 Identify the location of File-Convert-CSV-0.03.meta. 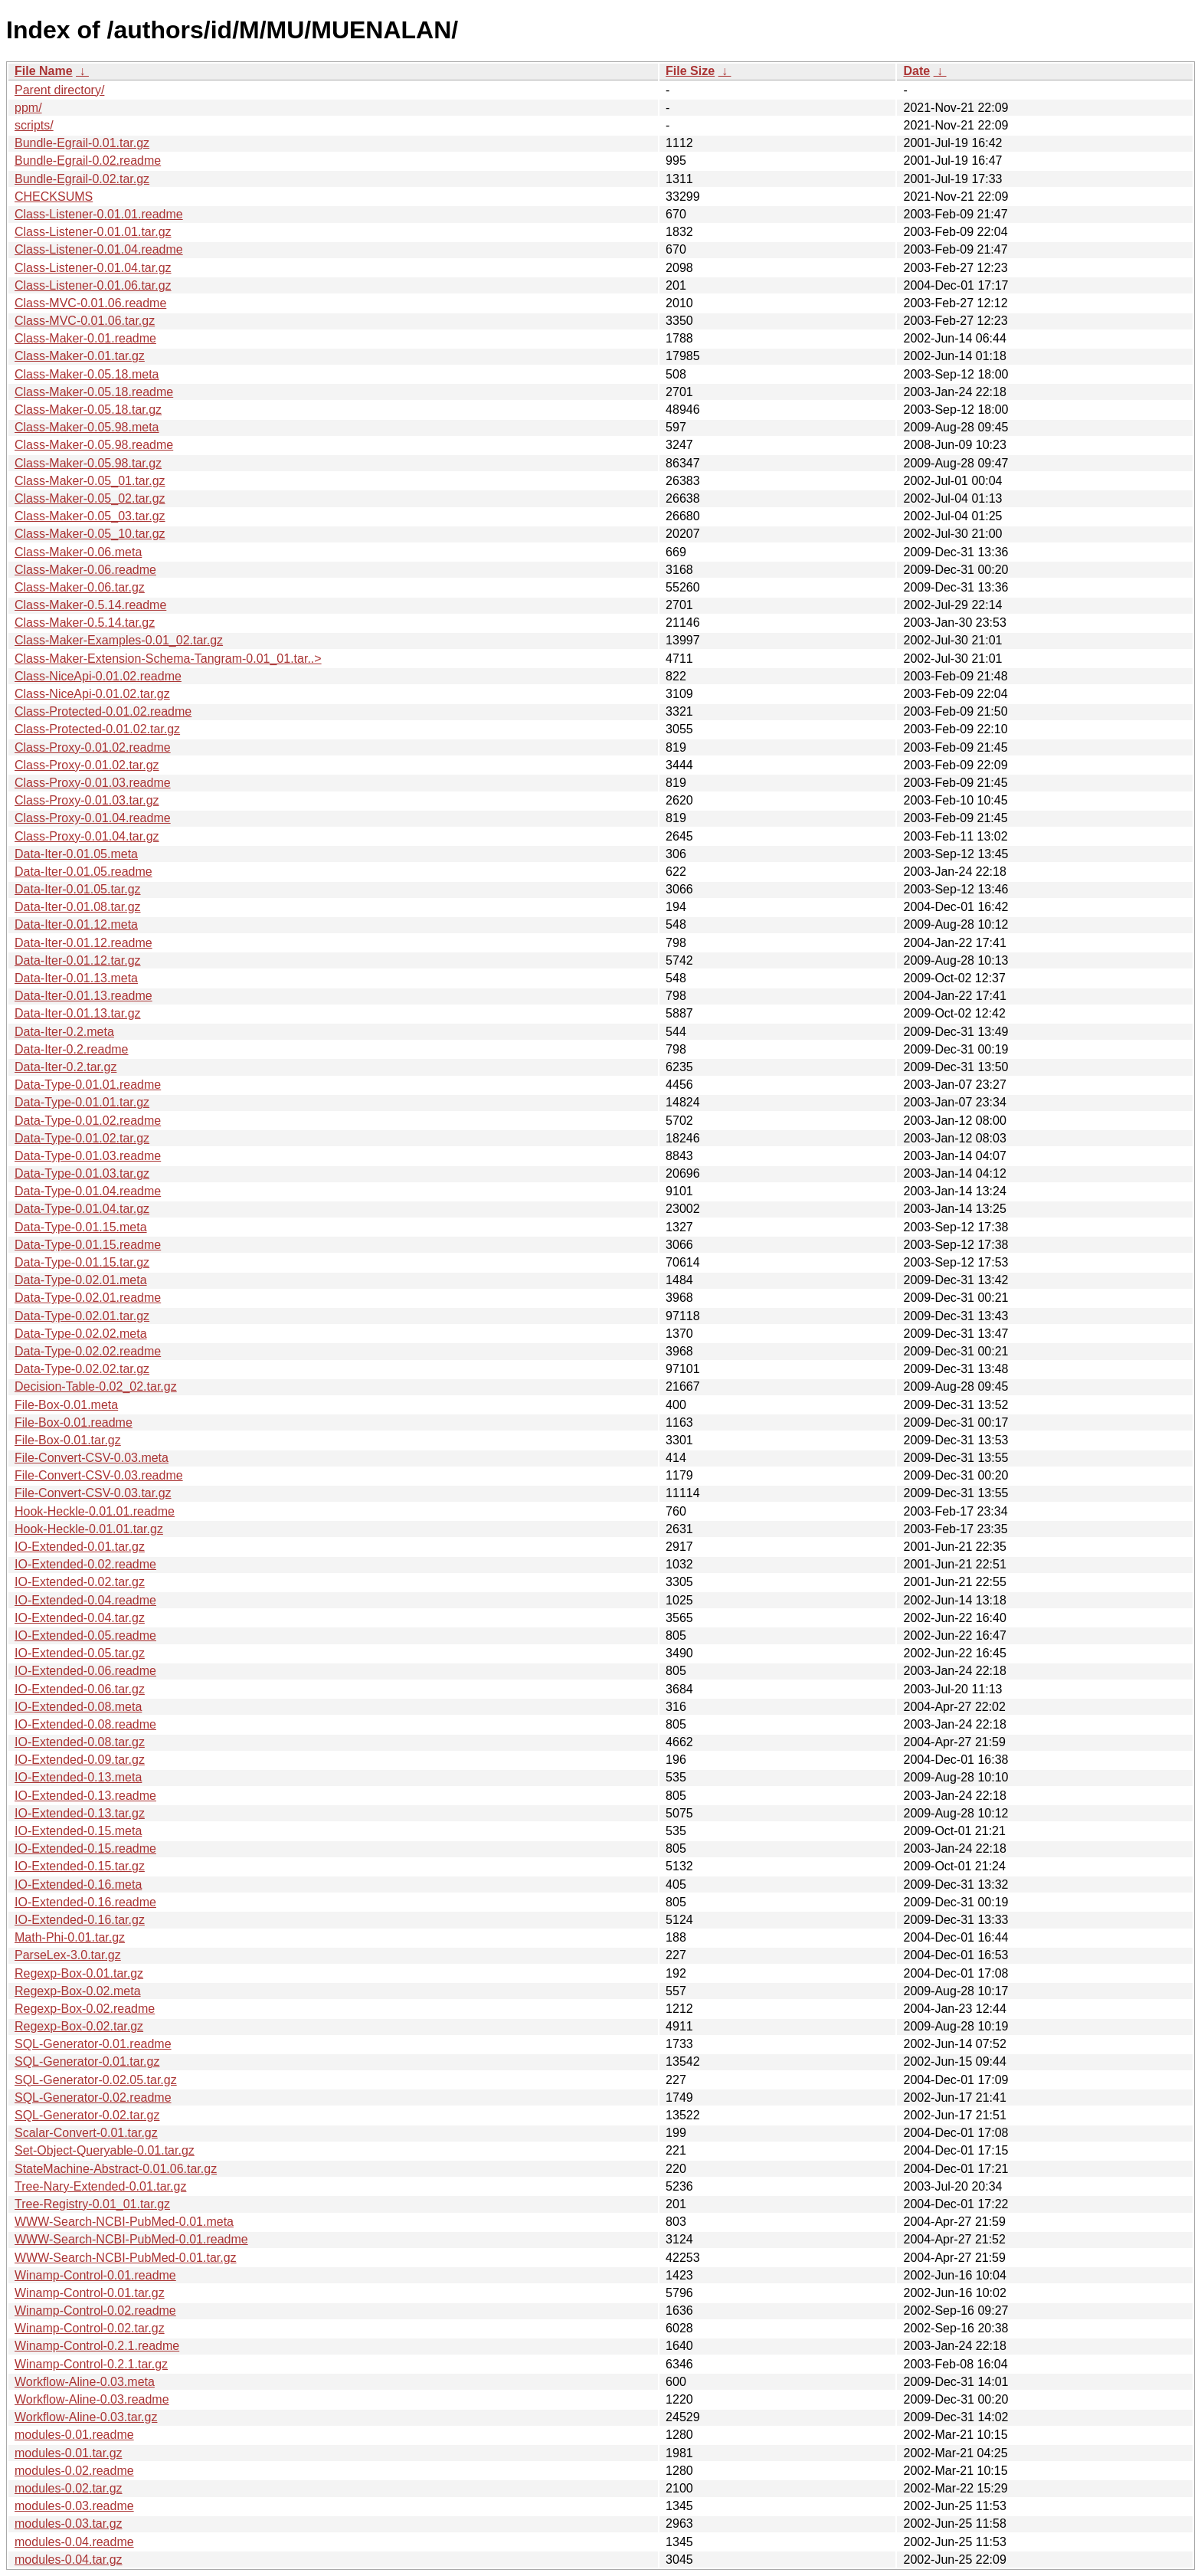
(92, 1457).